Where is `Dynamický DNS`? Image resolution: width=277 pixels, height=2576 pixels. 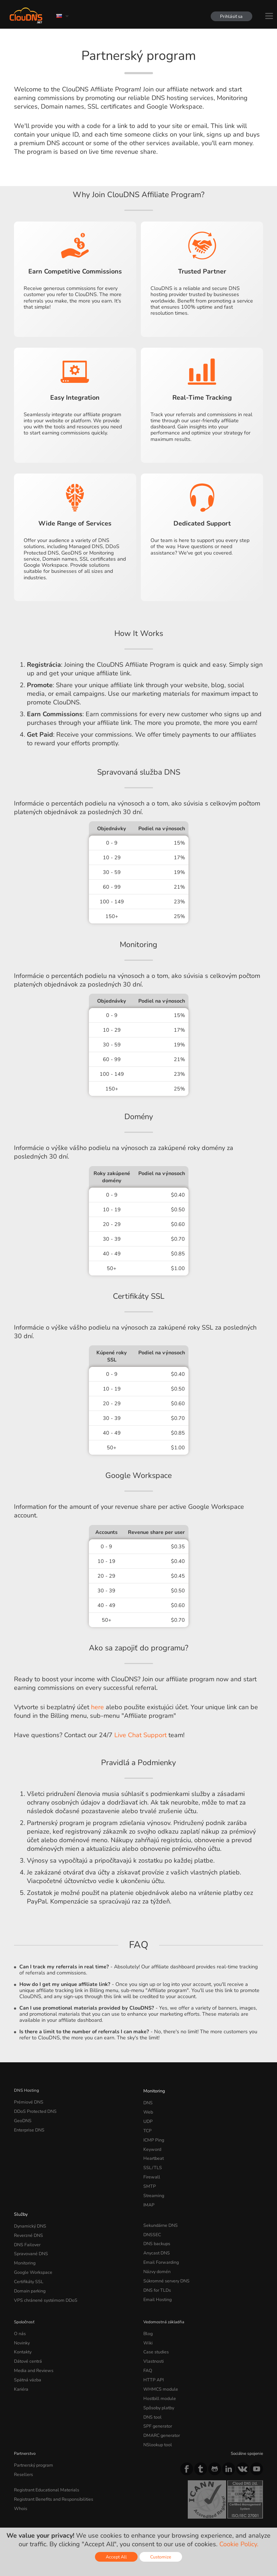 Dynamický DNS is located at coordinates (29, 2215).